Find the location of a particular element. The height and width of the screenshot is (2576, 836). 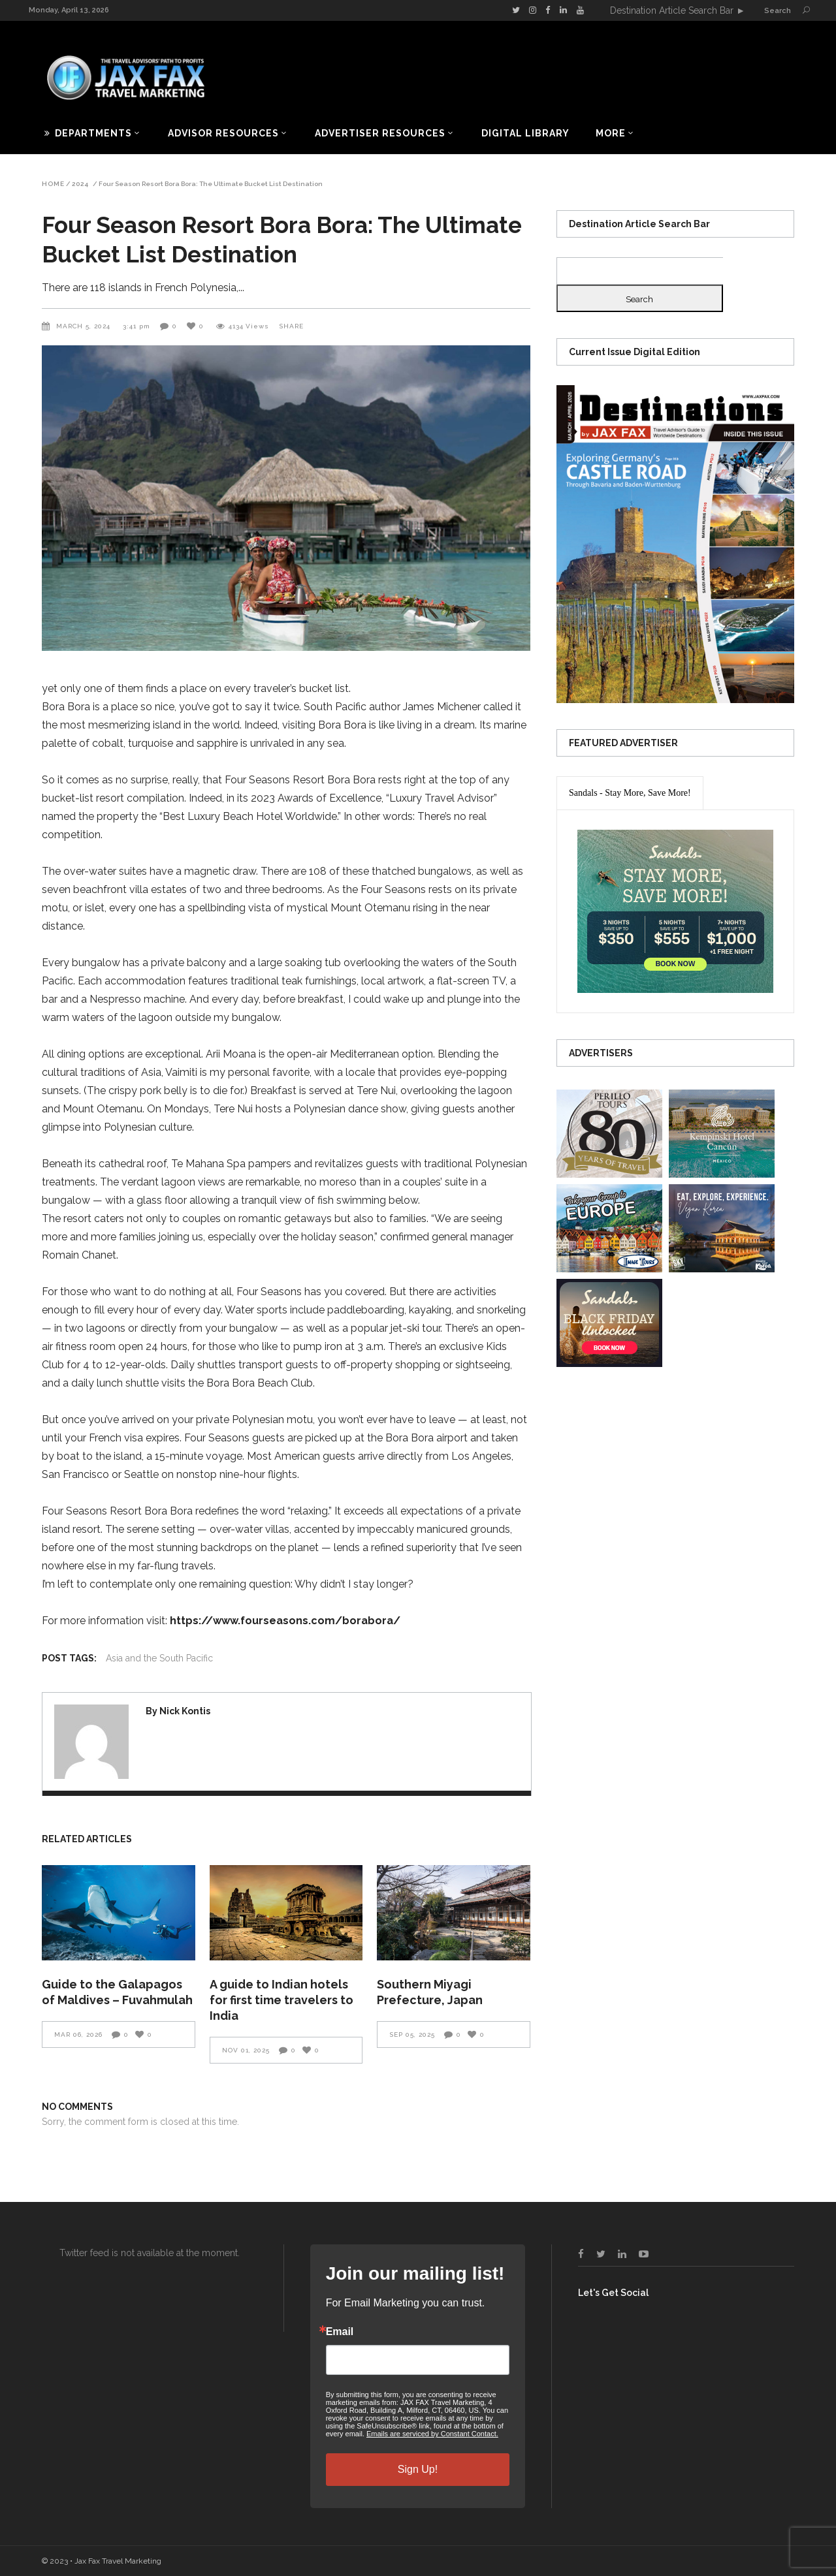

By Nick Kontis is located at coordinates (178, 1711).